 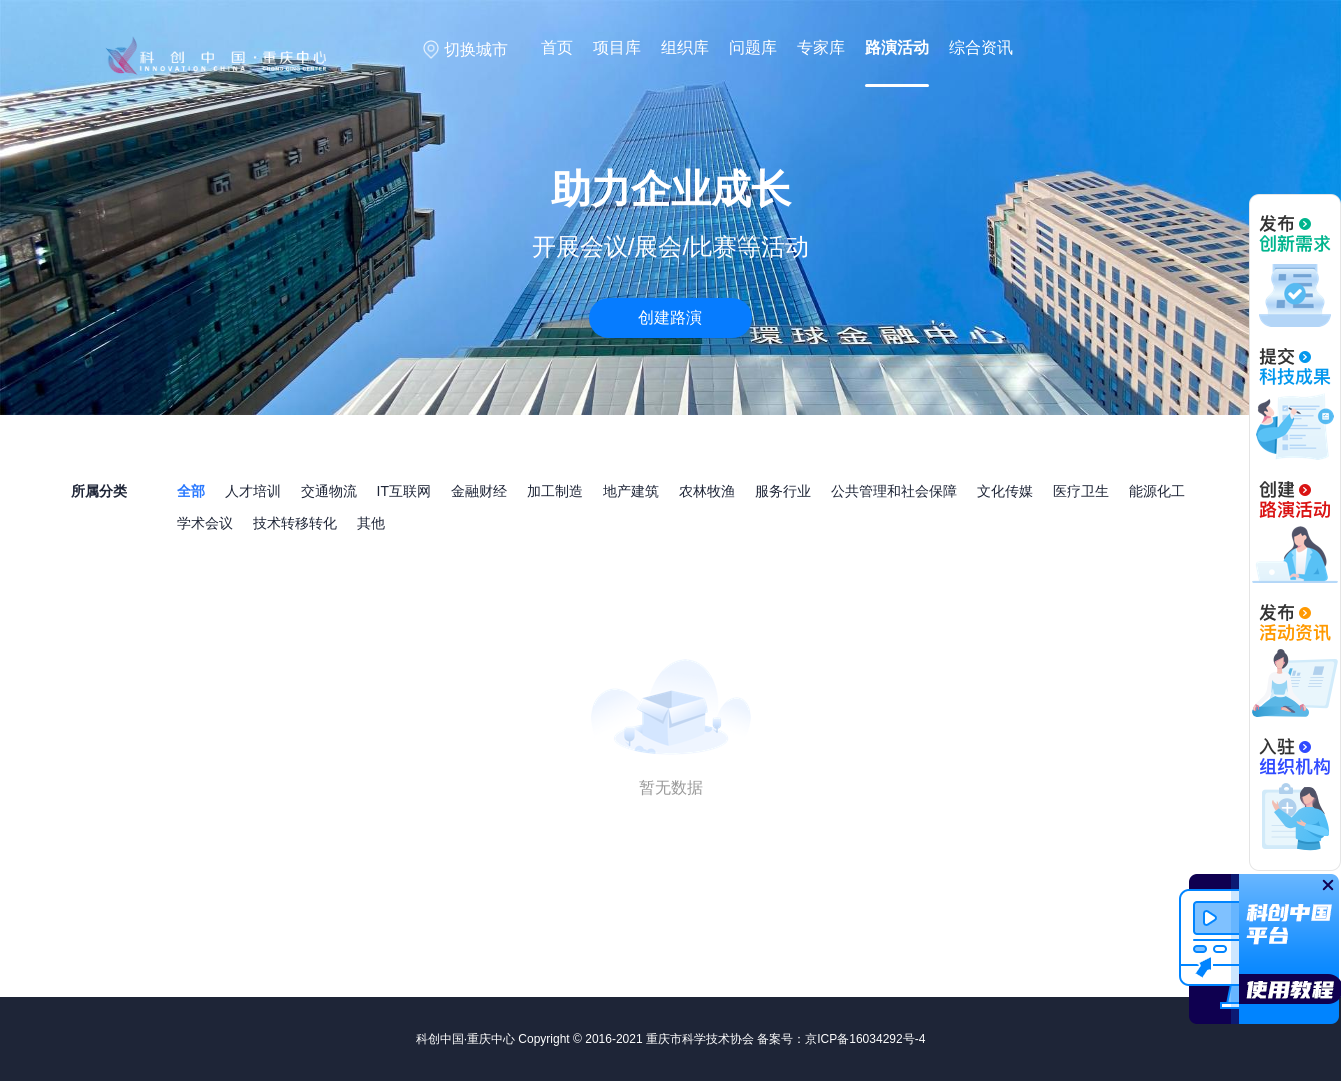 What do you see at coordinates (685, 47) in the screenshot?
I see `组织库` at bounding box center [685, 47].